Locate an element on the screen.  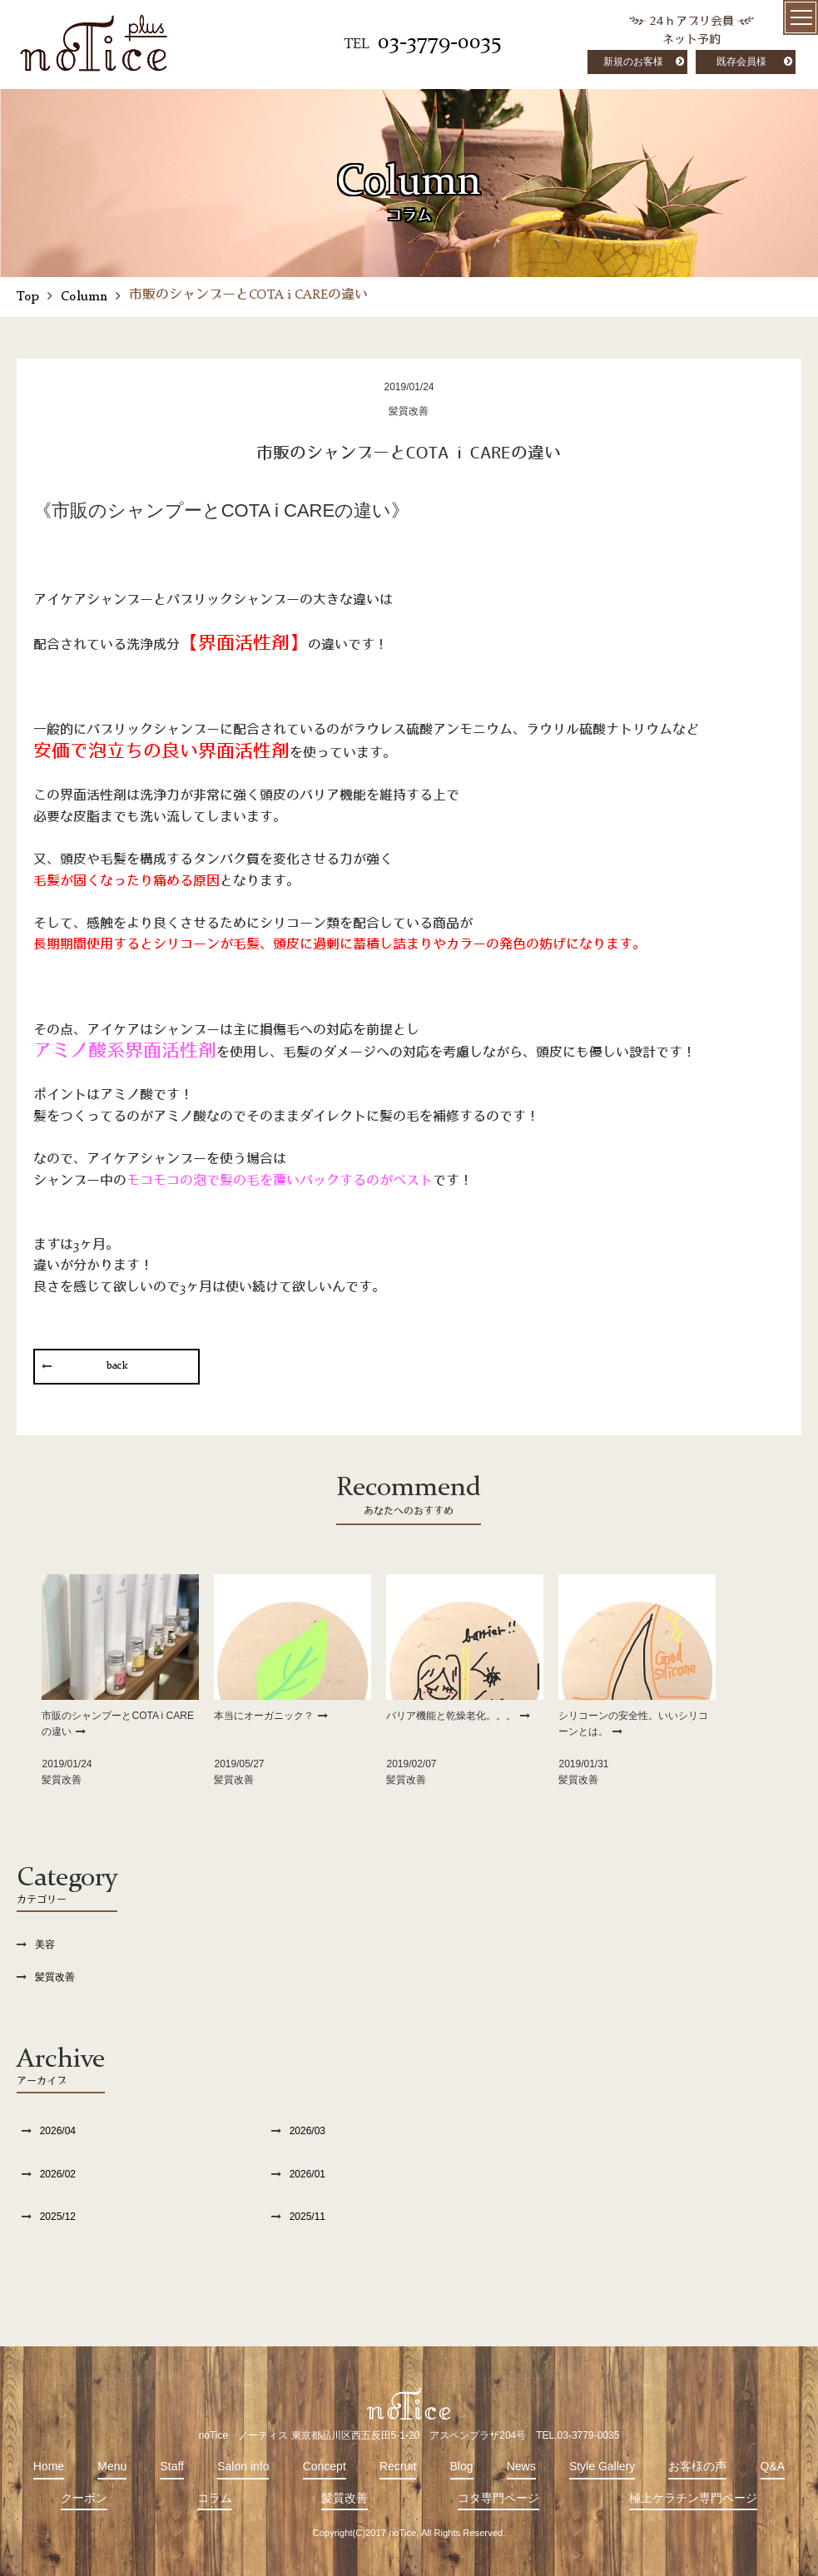
Recruit is located at coordinates (397, 2466).